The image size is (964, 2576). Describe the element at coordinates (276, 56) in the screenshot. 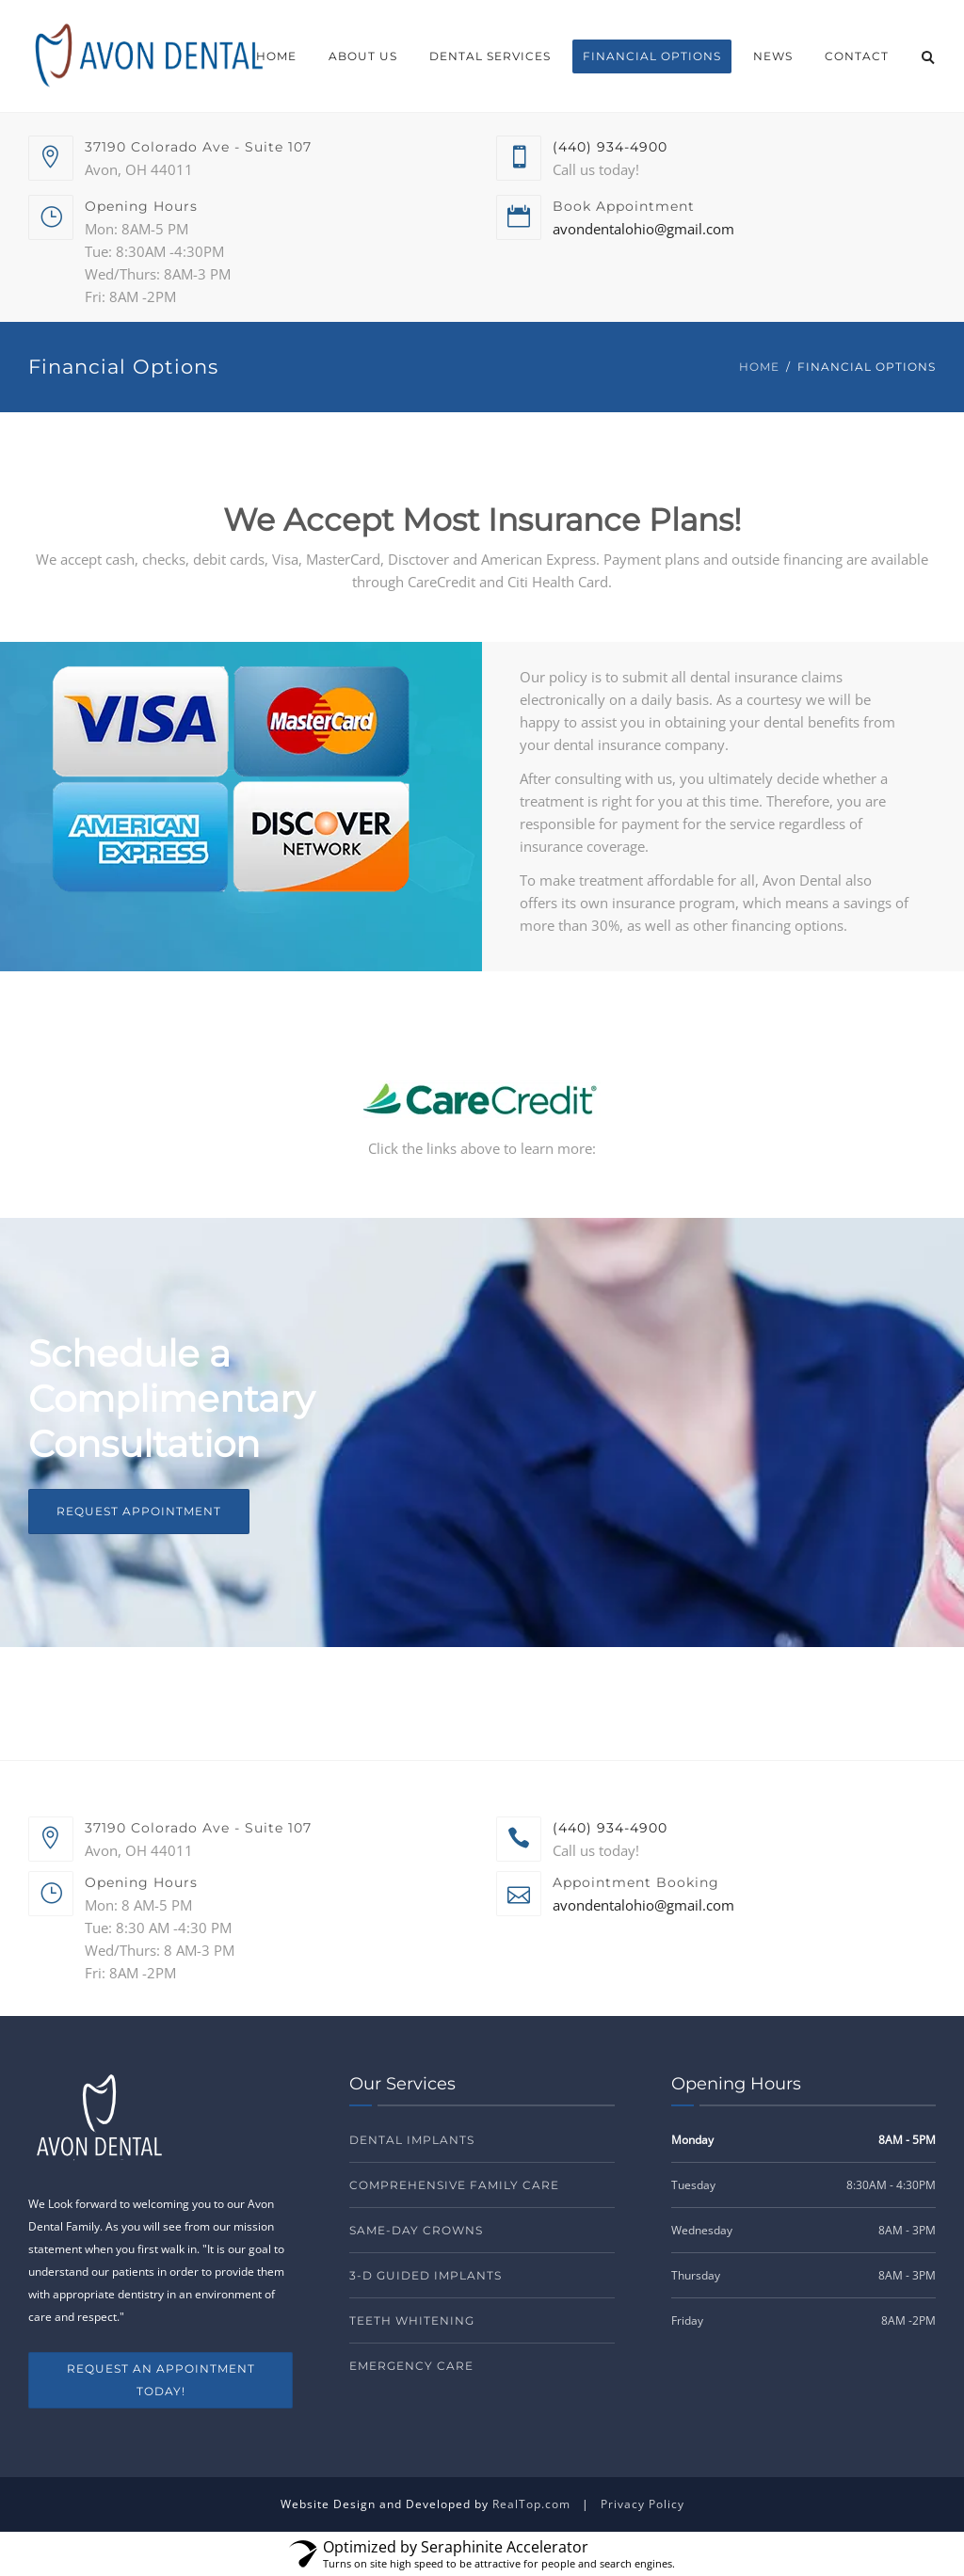

I see `Home` at that location.